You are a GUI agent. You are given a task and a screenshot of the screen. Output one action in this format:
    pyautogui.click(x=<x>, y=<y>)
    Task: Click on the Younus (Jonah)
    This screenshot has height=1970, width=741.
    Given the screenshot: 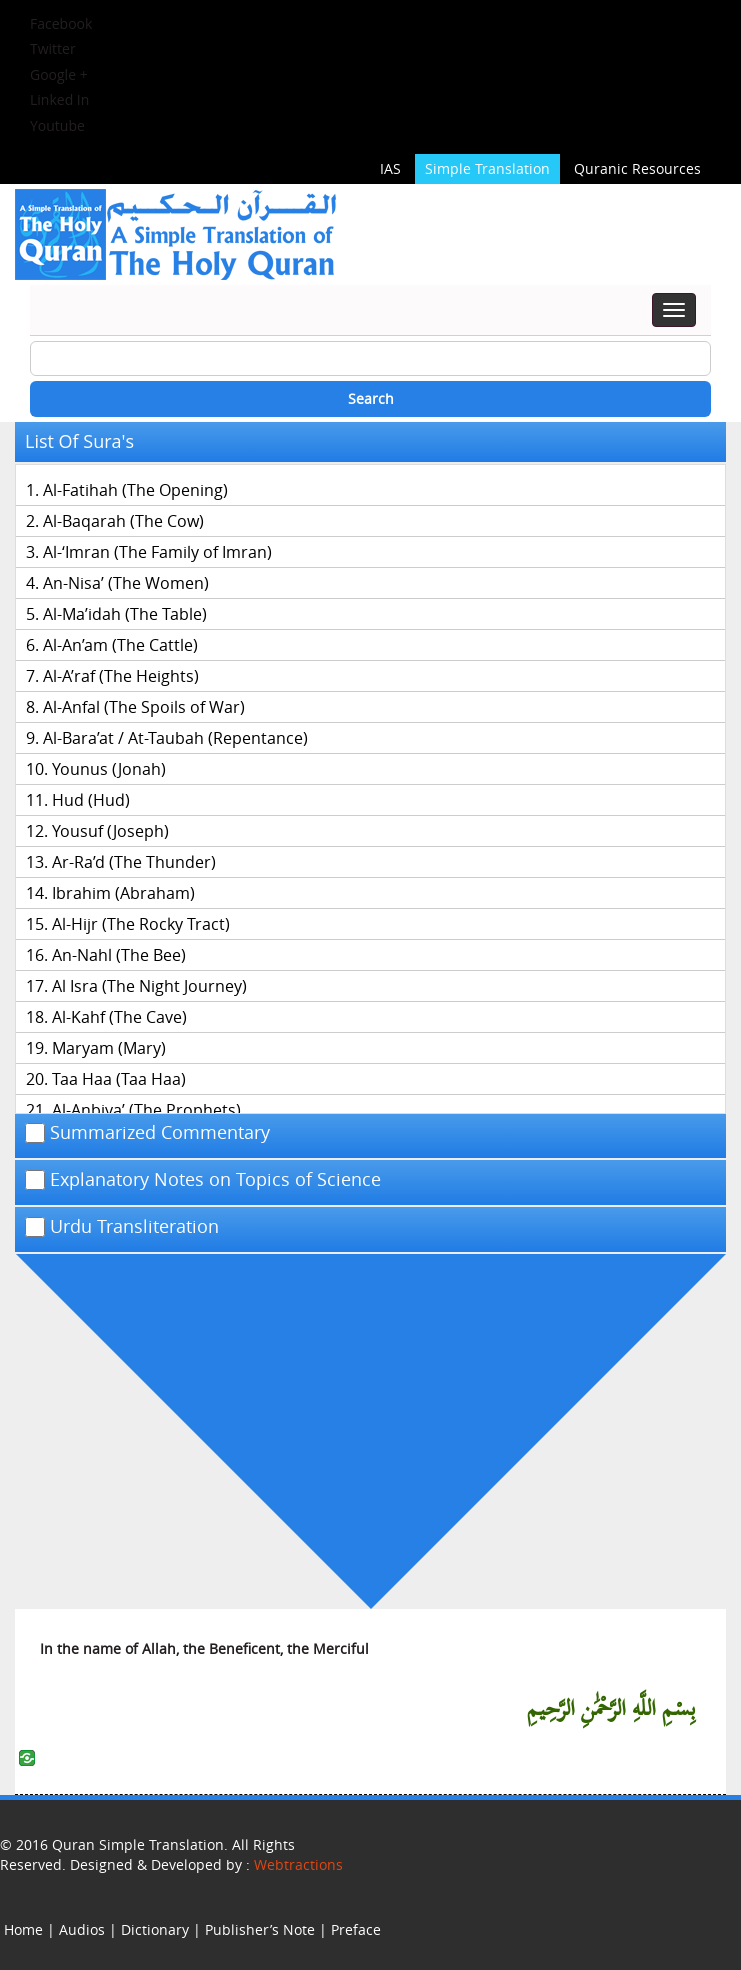 What is the action you would take?
    pyautogui.click(x=109, y=769)
    